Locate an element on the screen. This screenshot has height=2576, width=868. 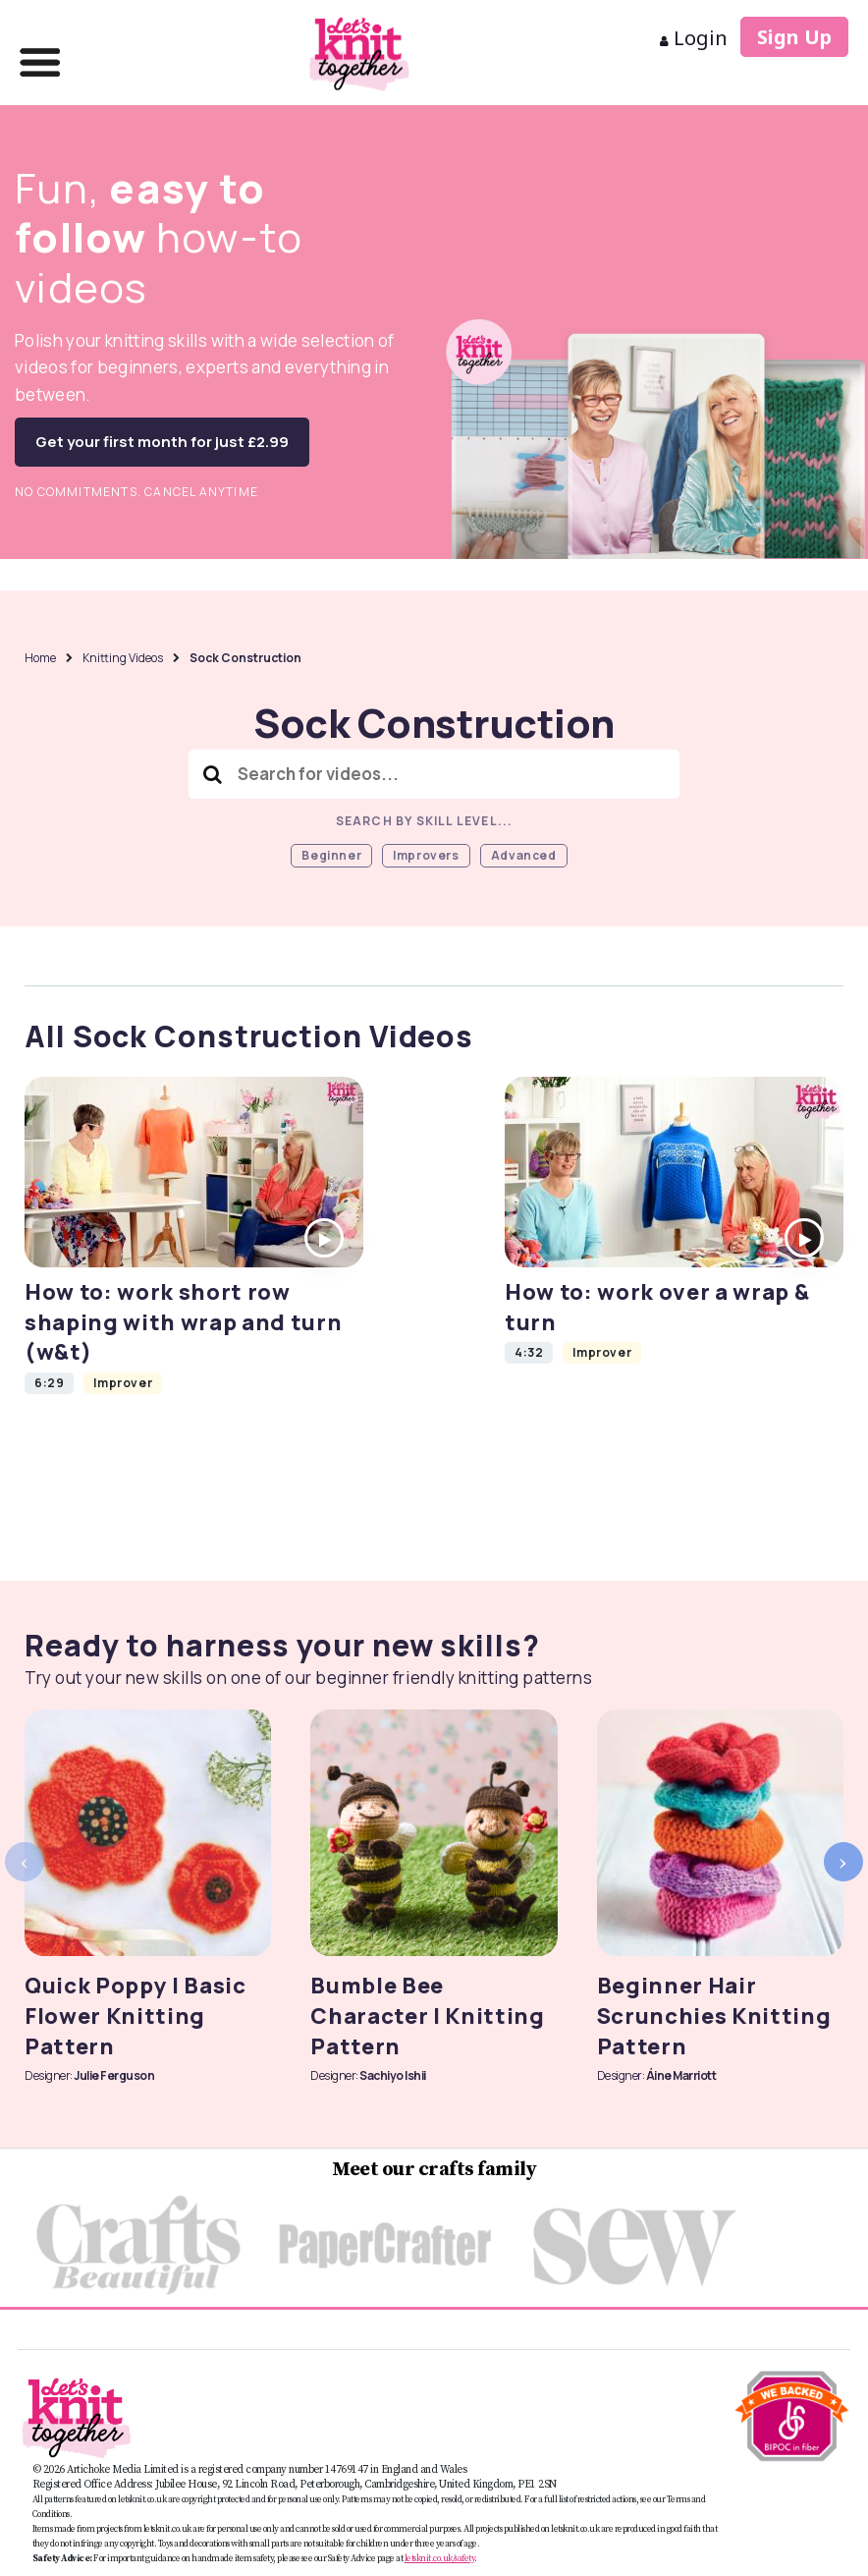
Login is located at coordinates (694, 38).